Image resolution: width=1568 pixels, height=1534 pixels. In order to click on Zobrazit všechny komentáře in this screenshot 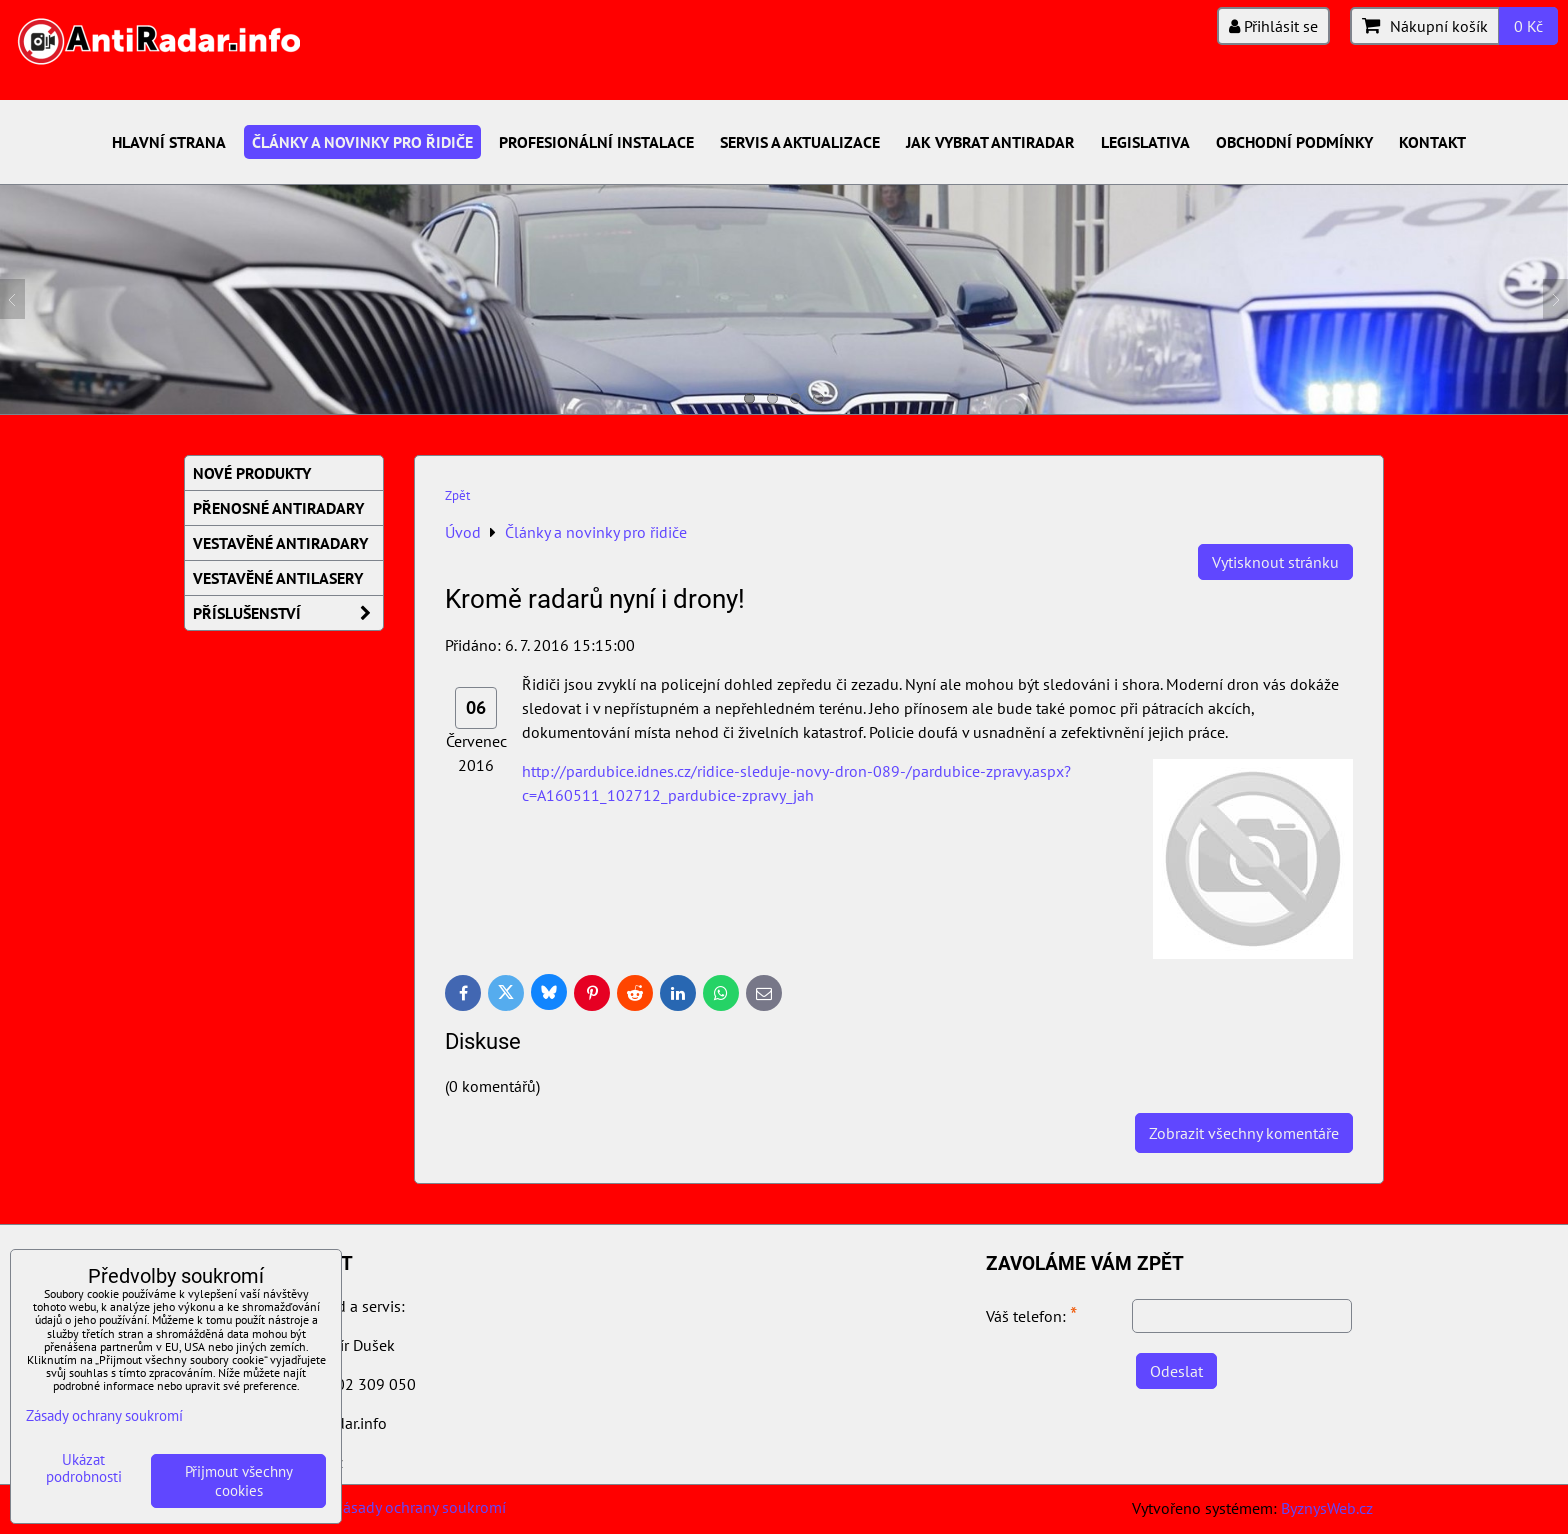, I will do `click(1244, 1133)`.